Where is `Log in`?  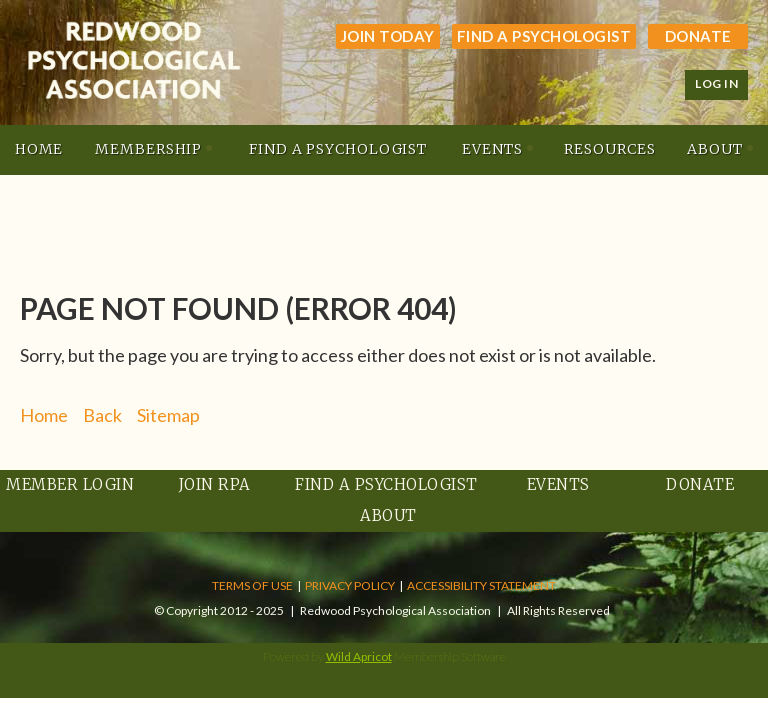 Log in is located at coordinates (716, 83).